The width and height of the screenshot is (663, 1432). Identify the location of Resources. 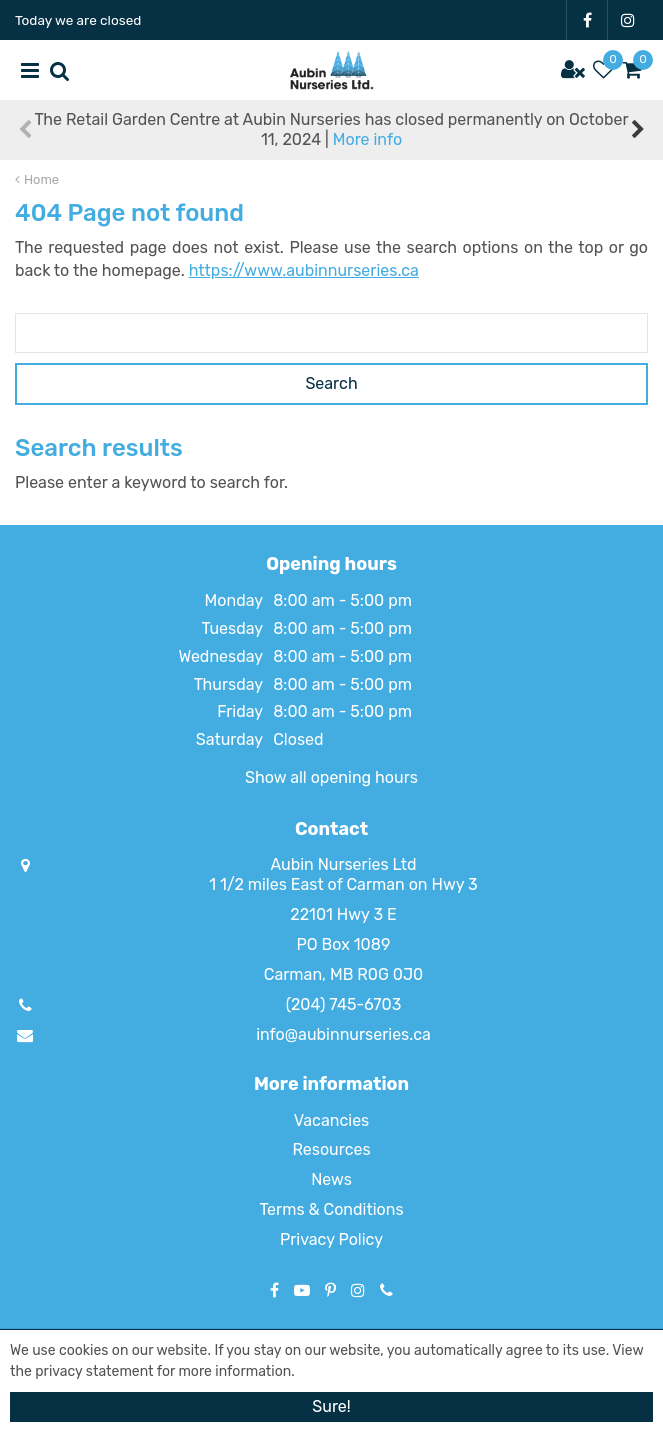
(331, 1149).